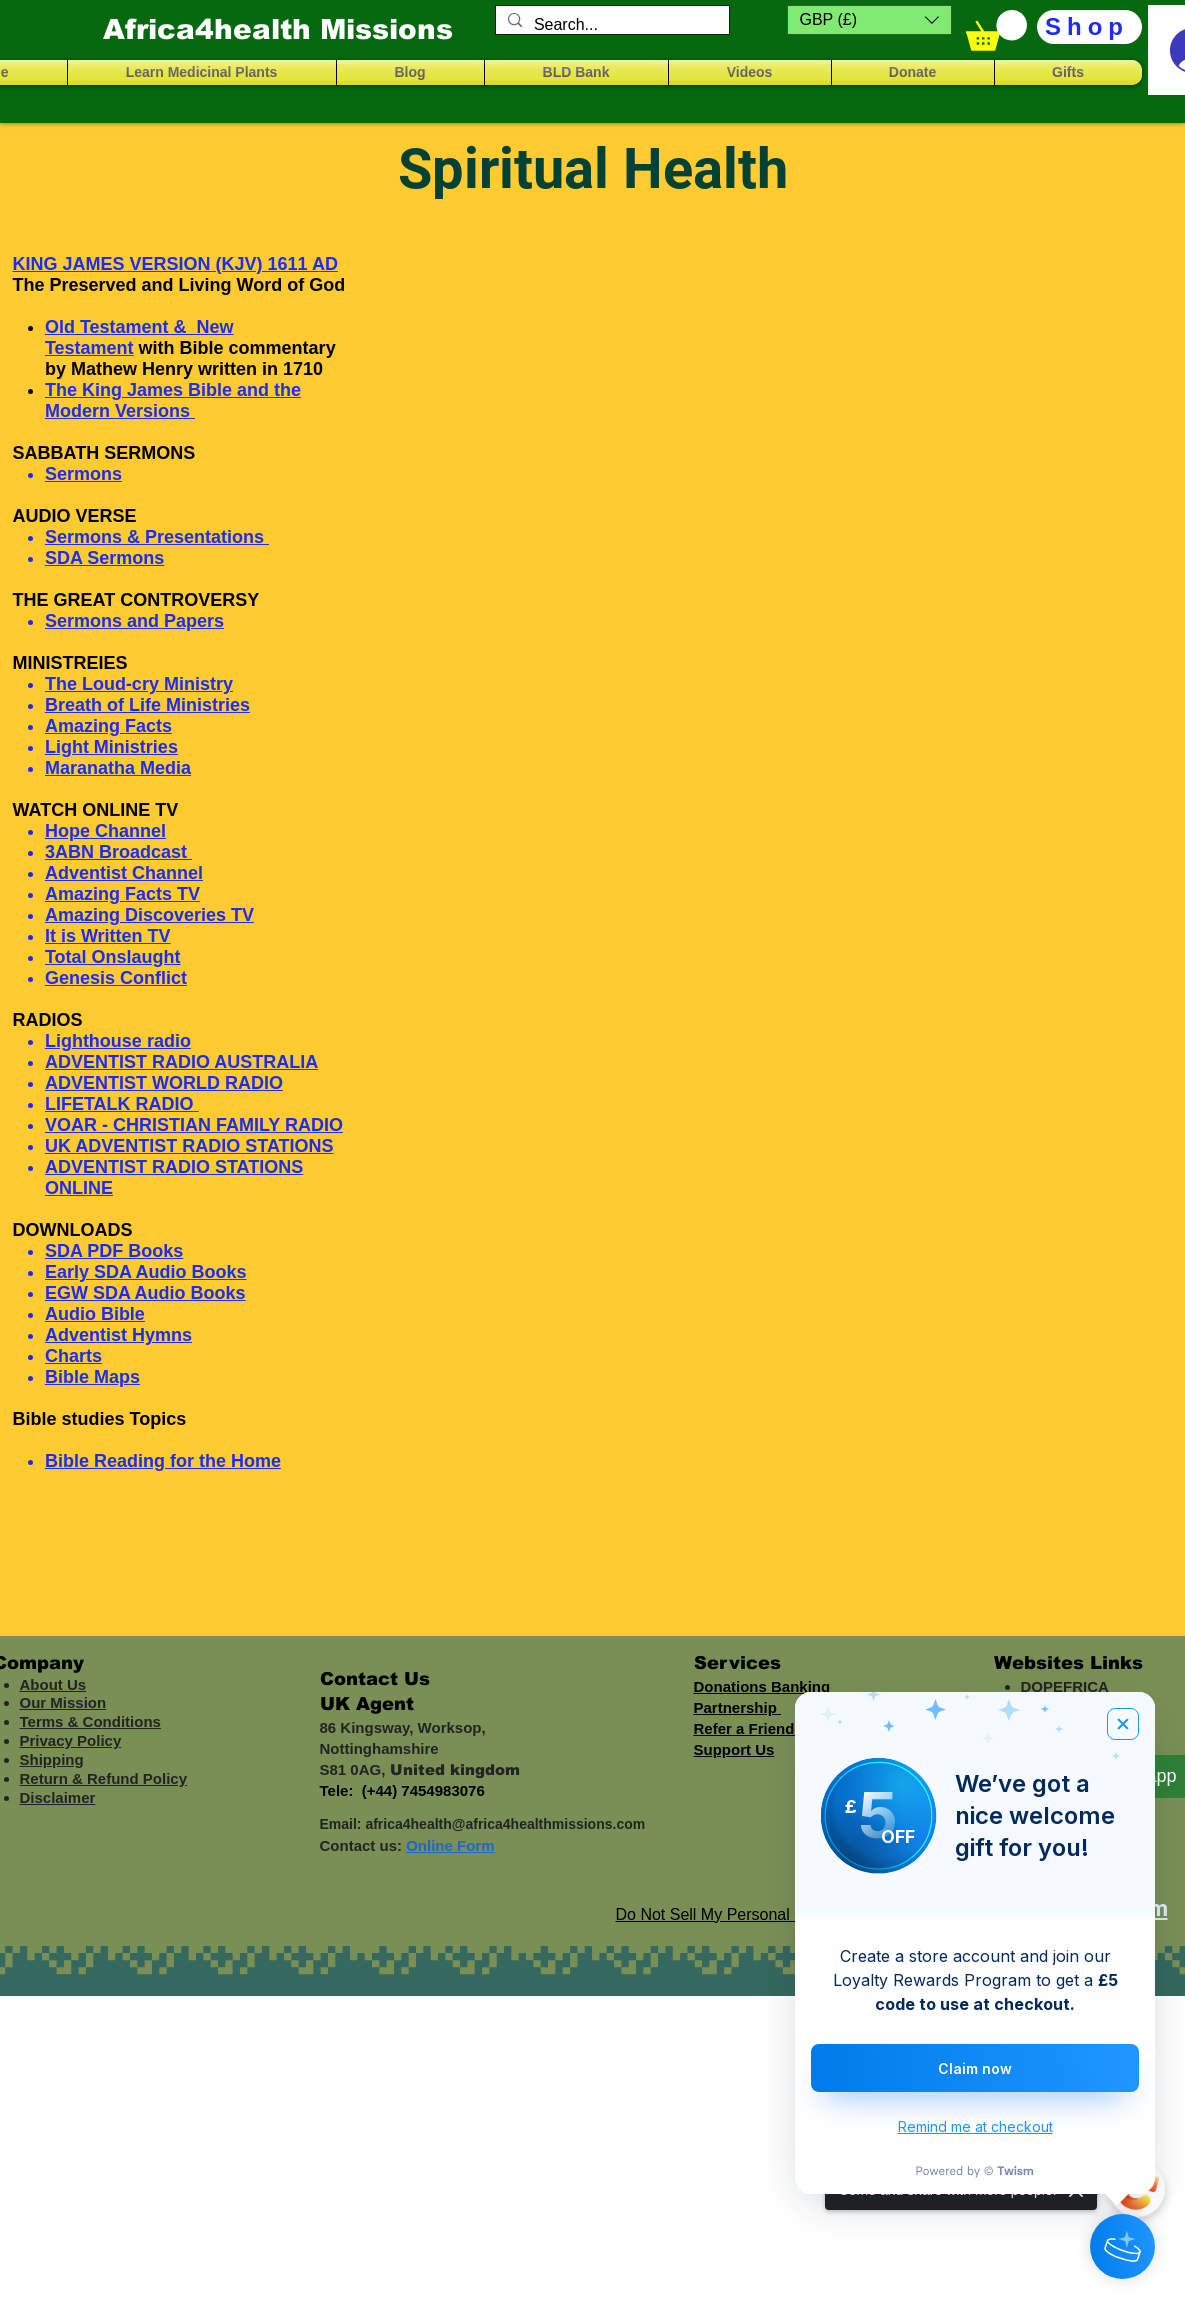 Image resolution: width=1185 pixels, height=2309 pixels. Describe the element at coordinates (73, 1356) in the screenshot. I see `Charts` at that location.